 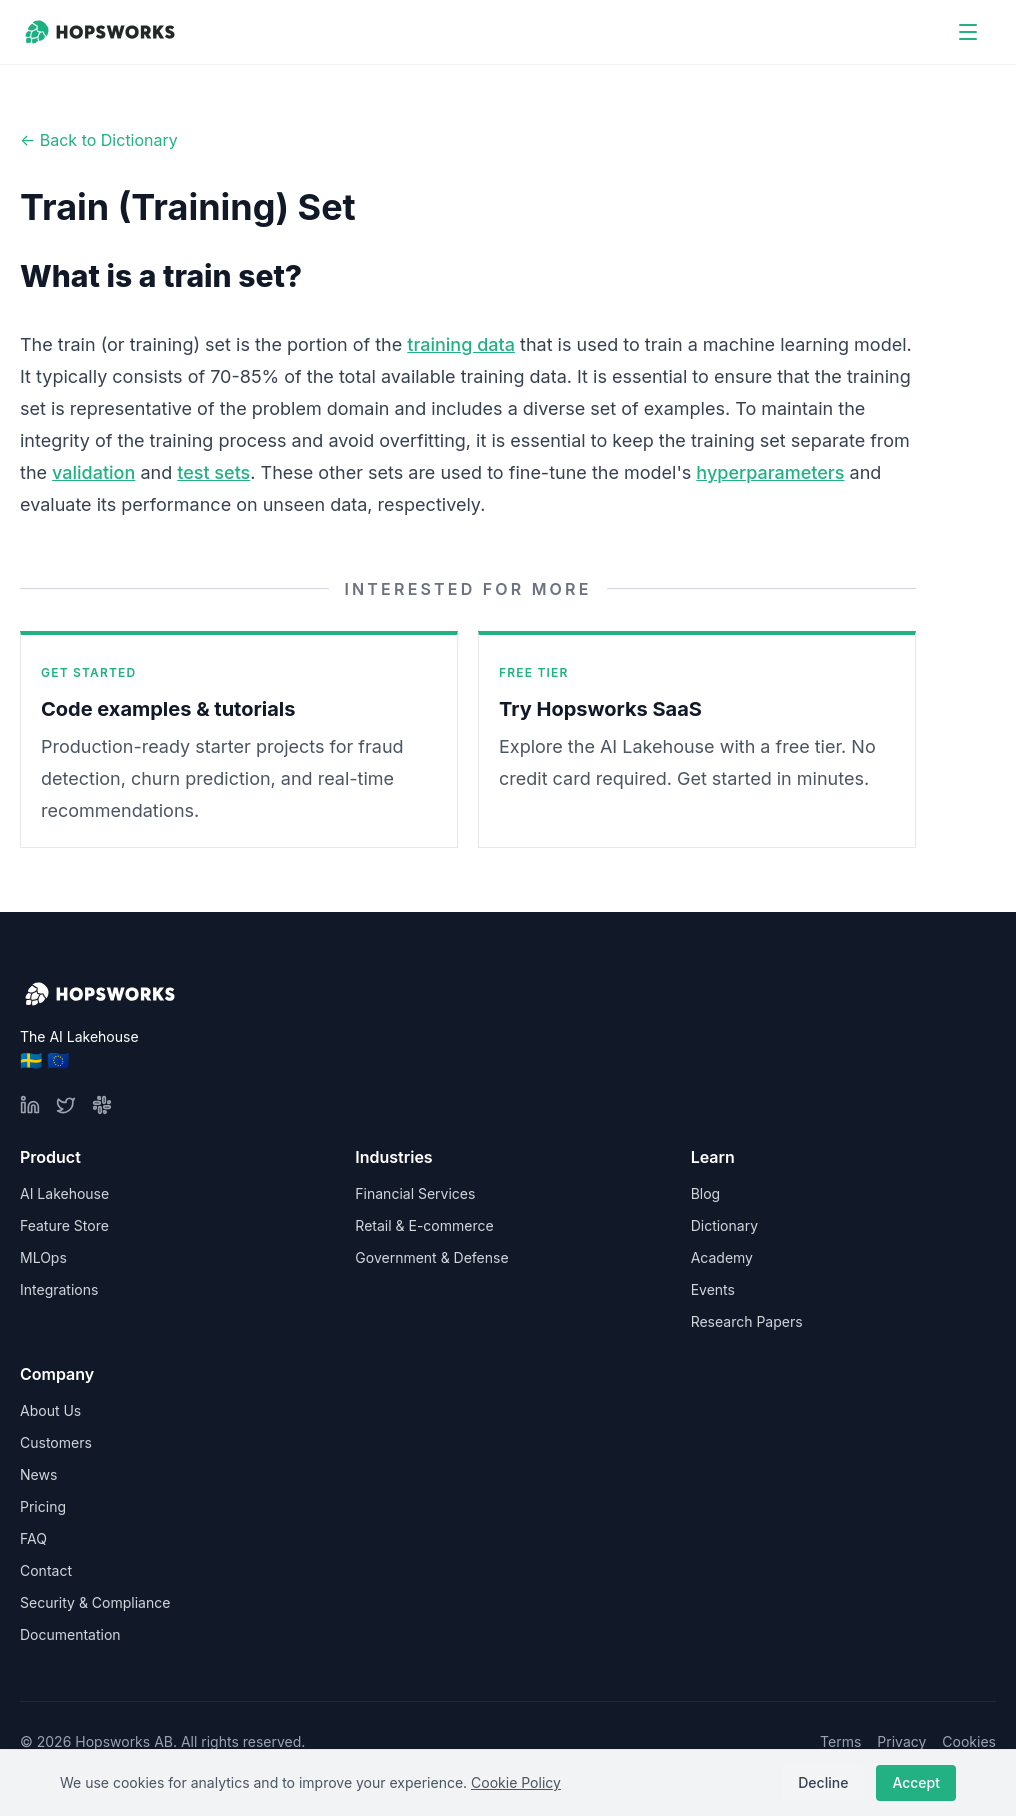 What do you see at coordinates (93, 472) in the screenshot?
I see `validation` at bounding box center [93, 472].